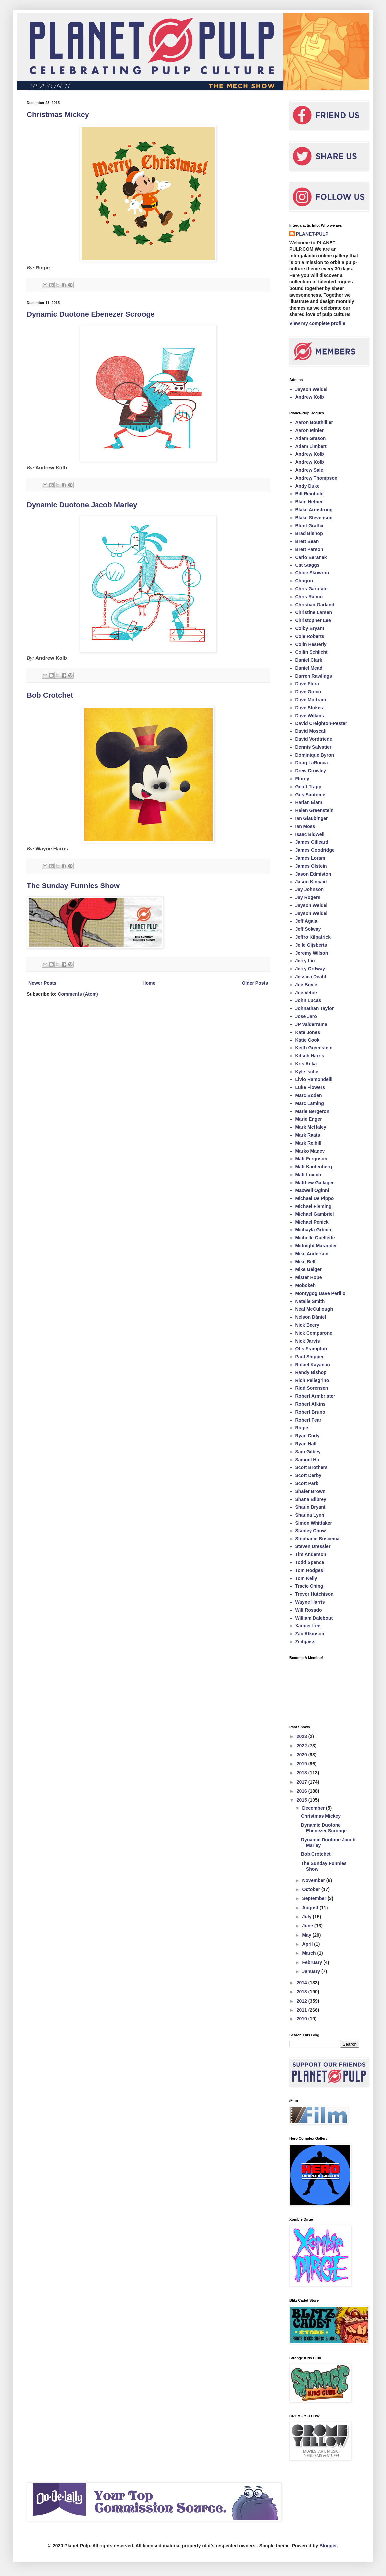 Image resolution: width=386 pixels, height=2576 pixels. Describe the element at coordinates (311, 389) in the screenshot. I see `Jayson Weidel` at that location.